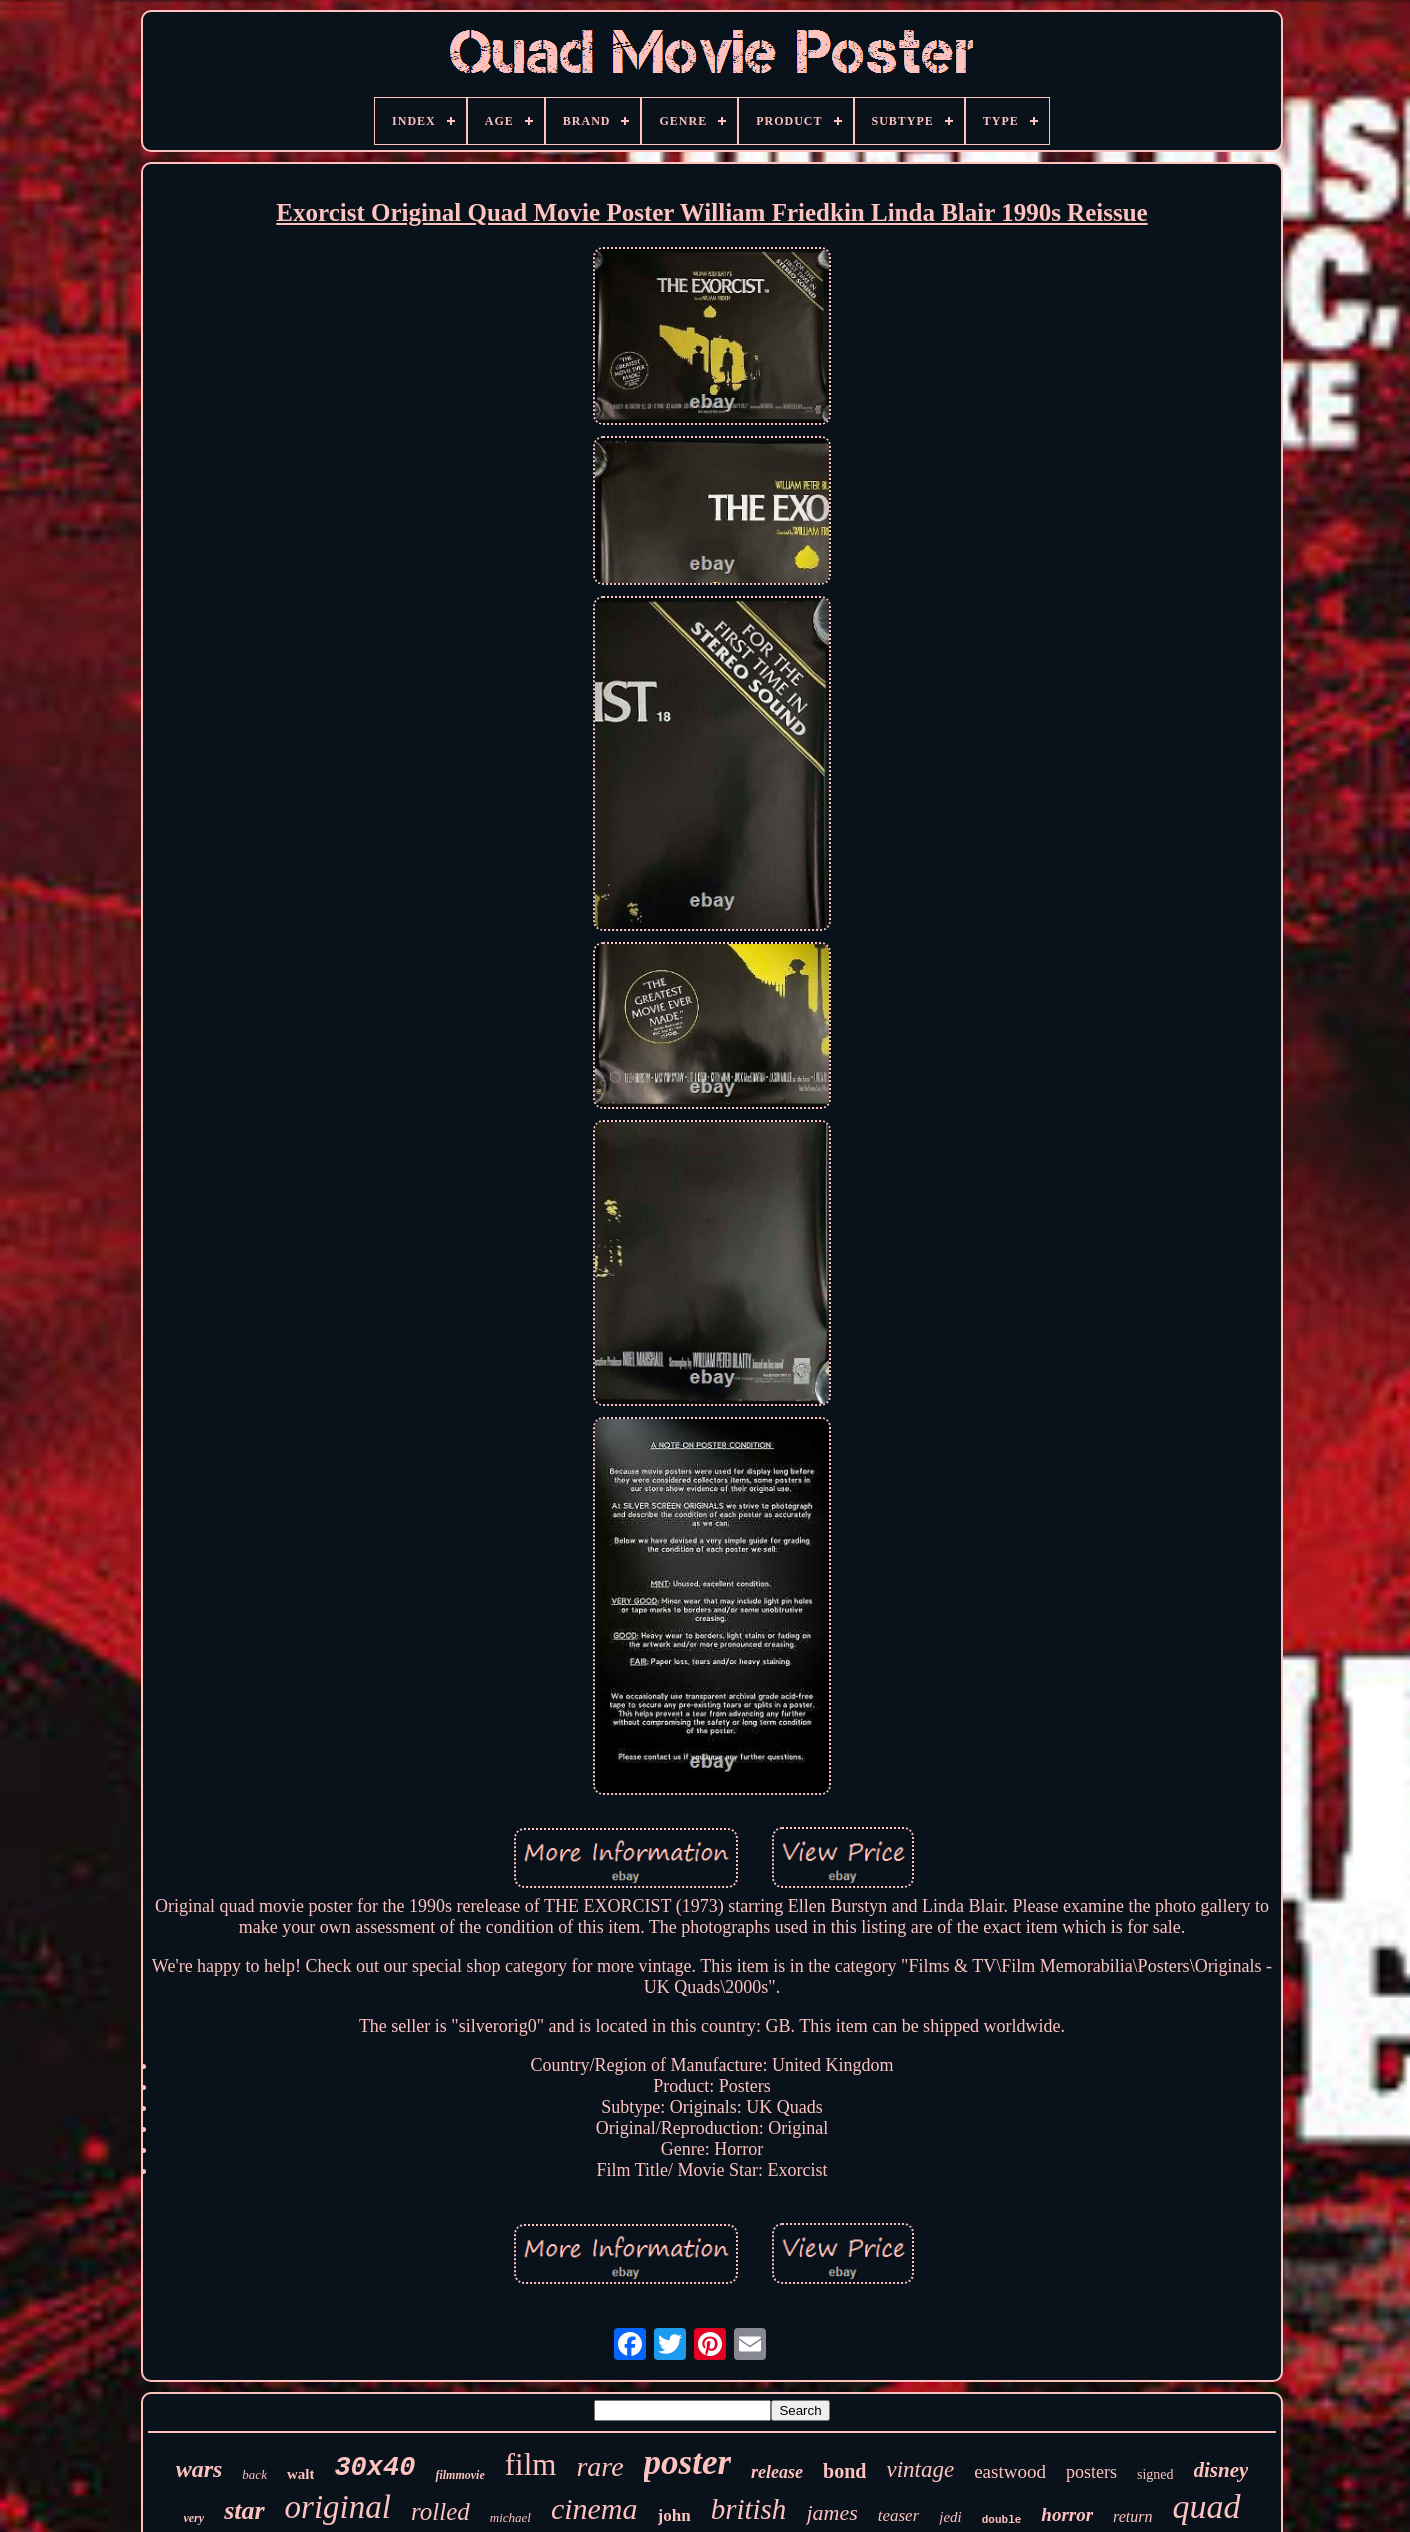 This screenshot has width=1410, height=2532. What do you see at coordinates (844, 2471) in the screenshot?
I see `bond` at bounding box center [844, 2471].